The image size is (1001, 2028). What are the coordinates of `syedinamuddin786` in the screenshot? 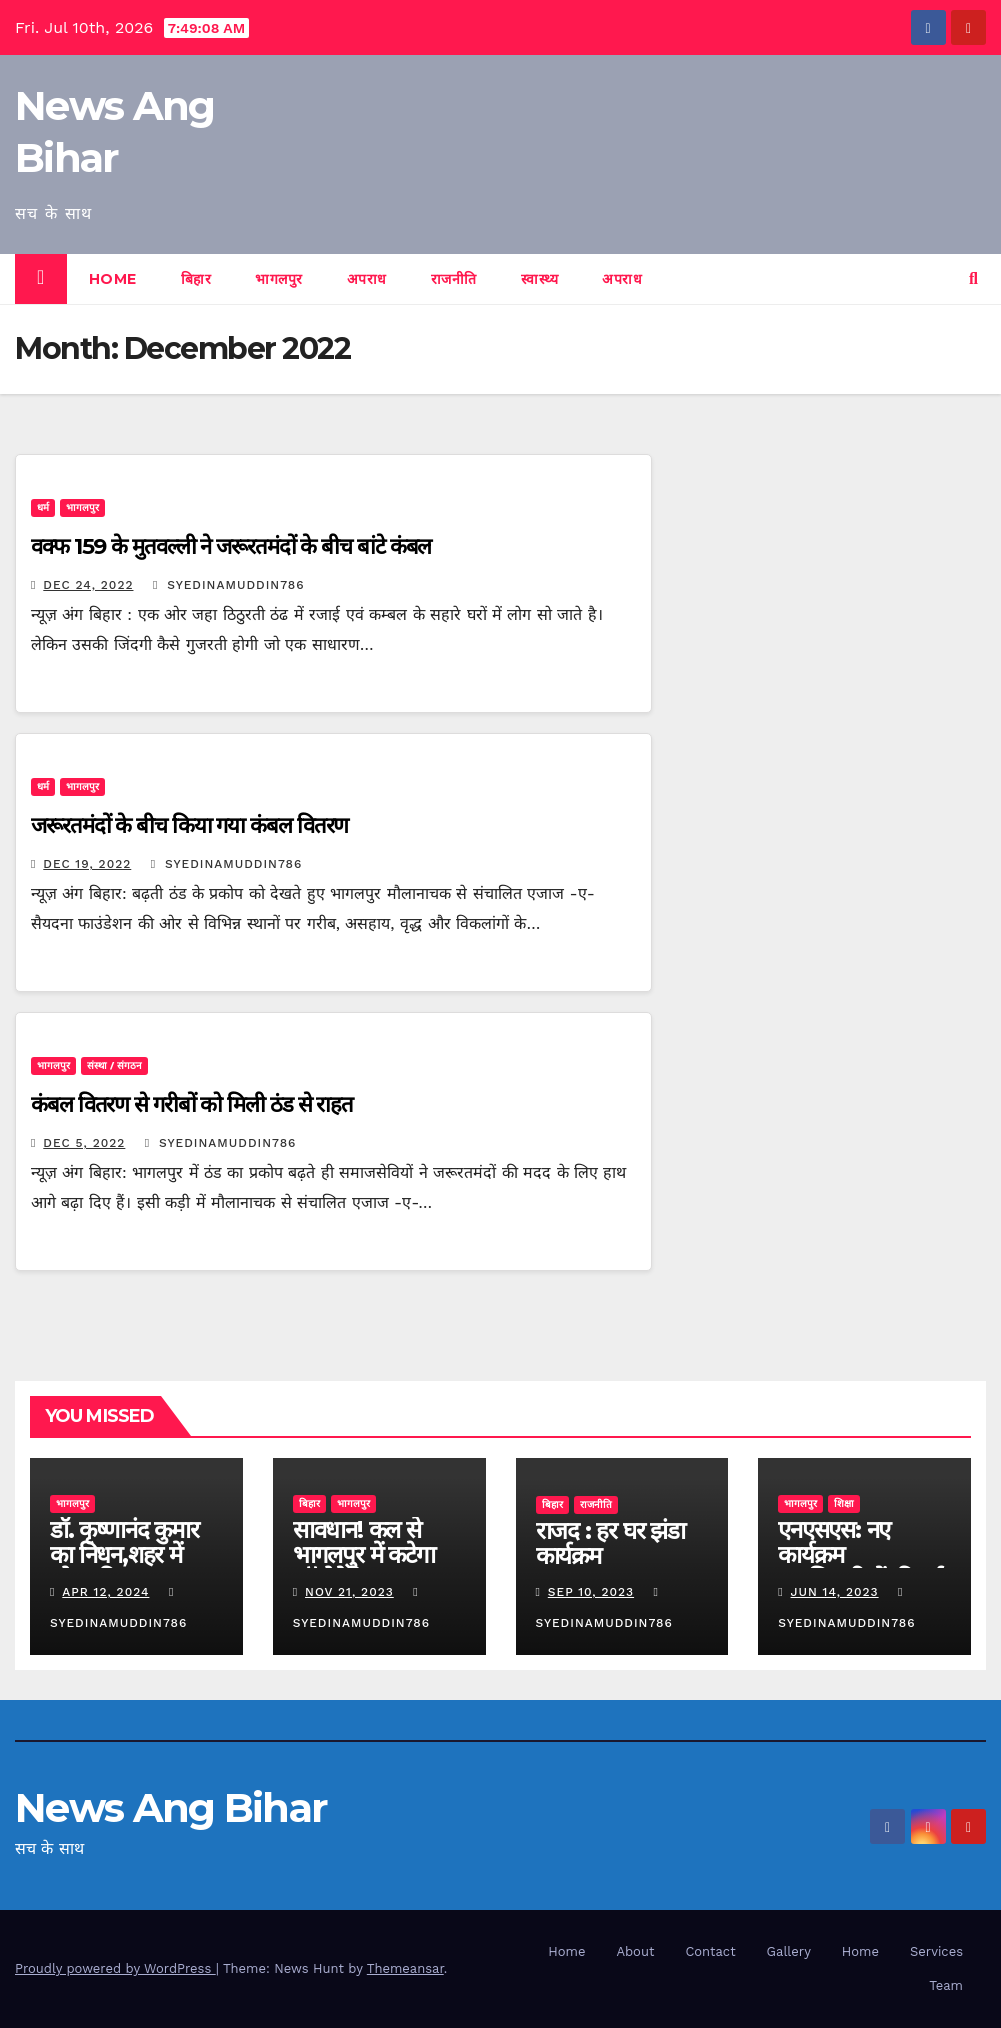 It's located at (229, 585).